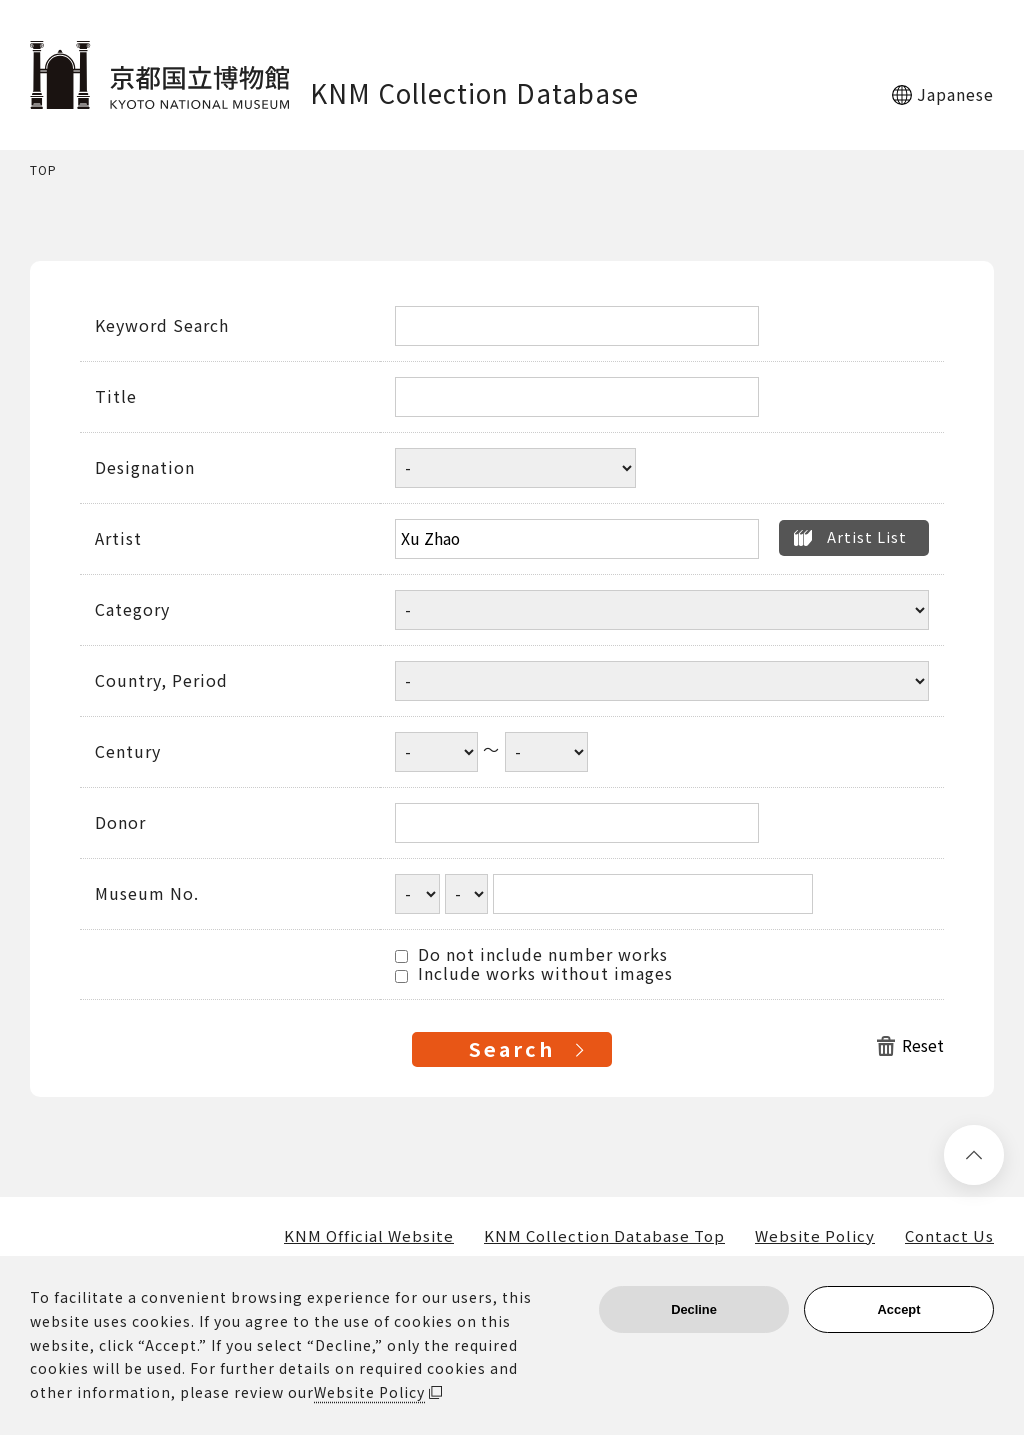 The image size is (1024, 1435). I want to click on Artist, so click(118, 539).